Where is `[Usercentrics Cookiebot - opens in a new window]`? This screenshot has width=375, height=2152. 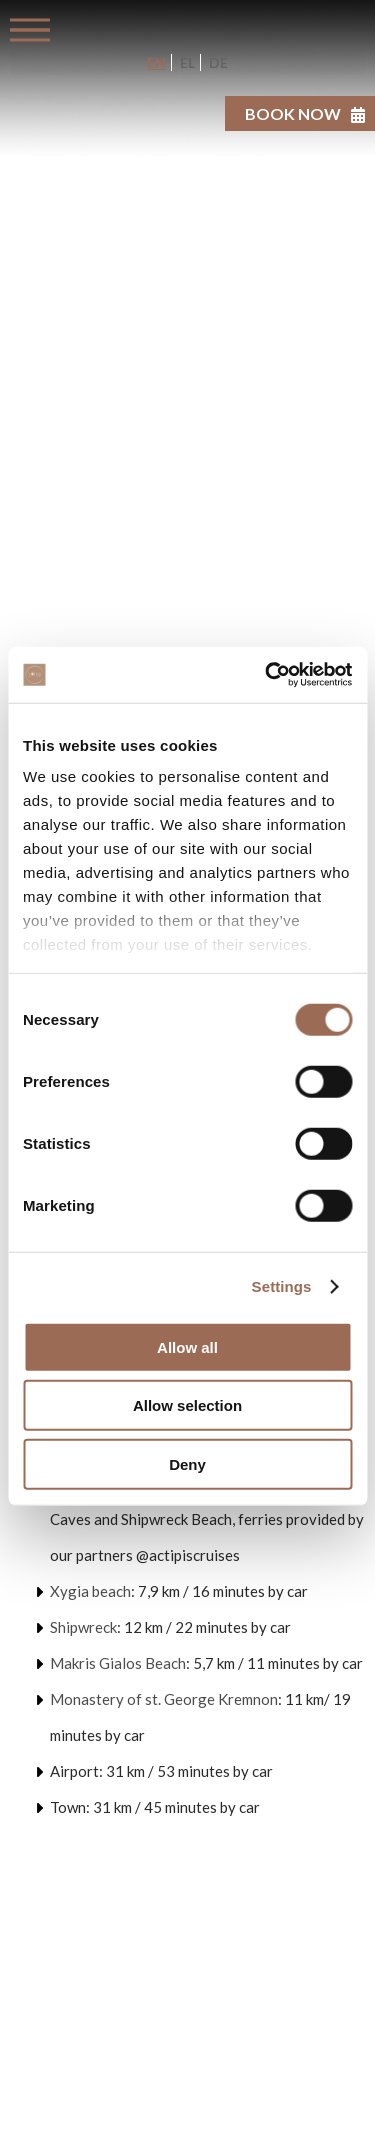 [Usercentrics Cookiebot - opens in a new window] is located at coordinates (267, 675).